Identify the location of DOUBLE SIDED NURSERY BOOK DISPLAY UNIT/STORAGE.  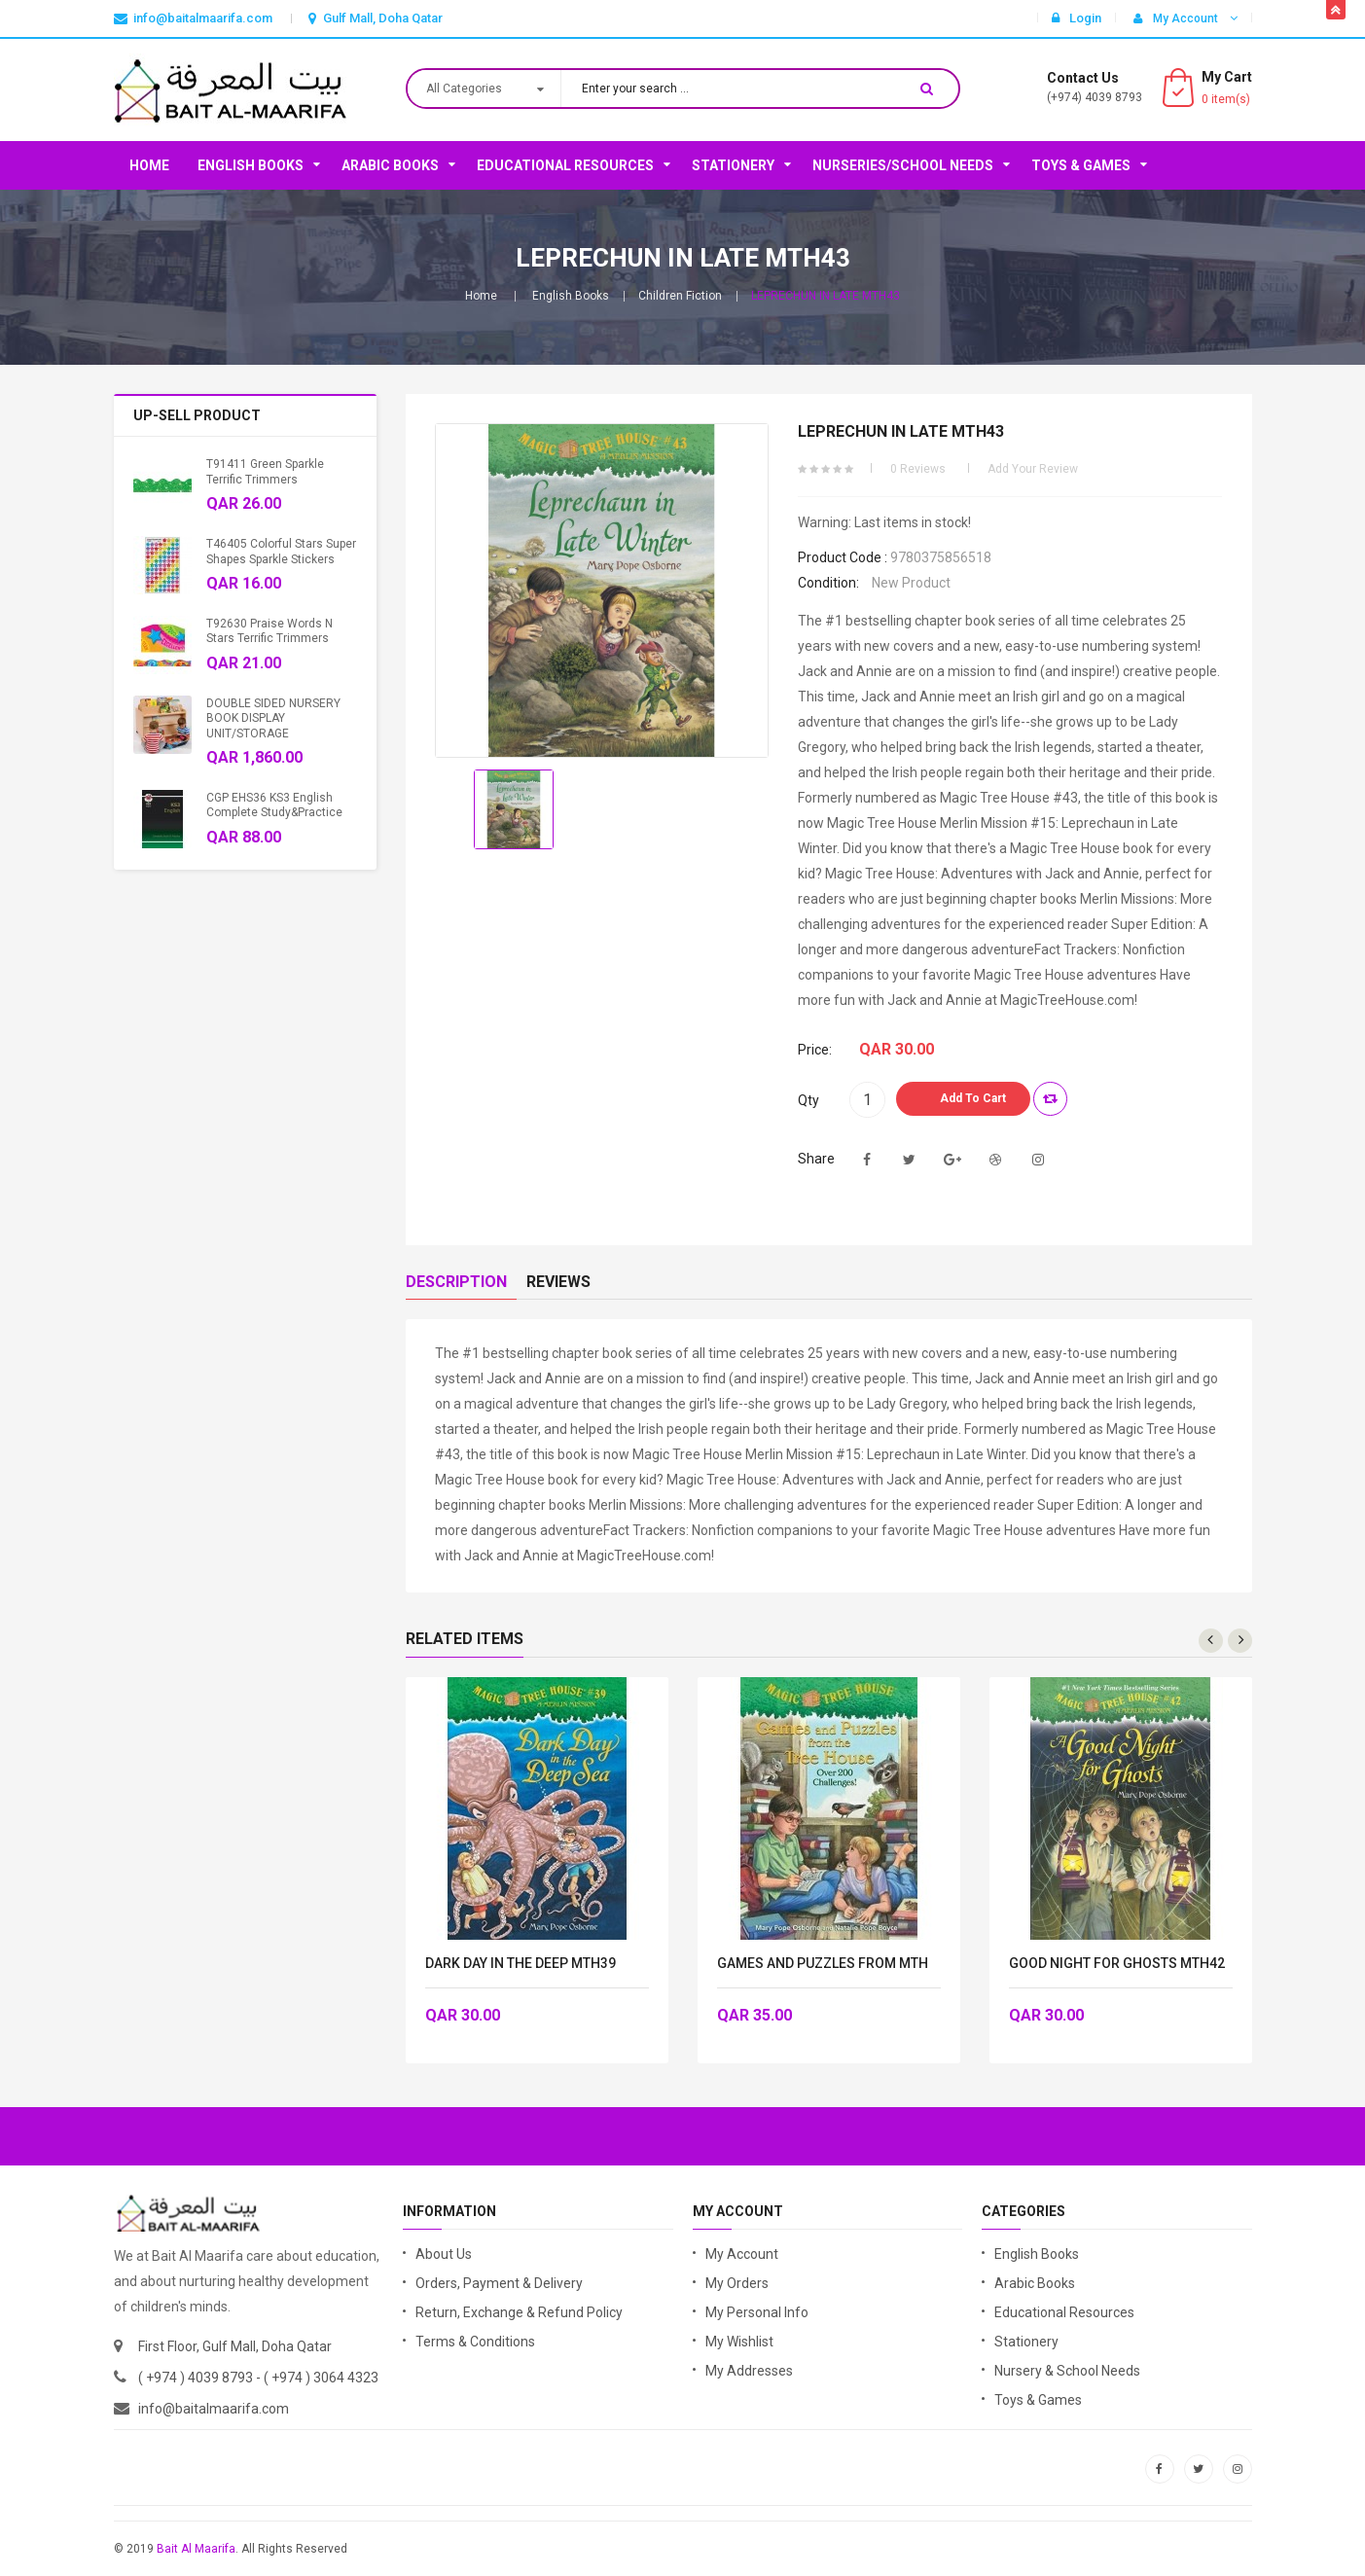
(273, 718).